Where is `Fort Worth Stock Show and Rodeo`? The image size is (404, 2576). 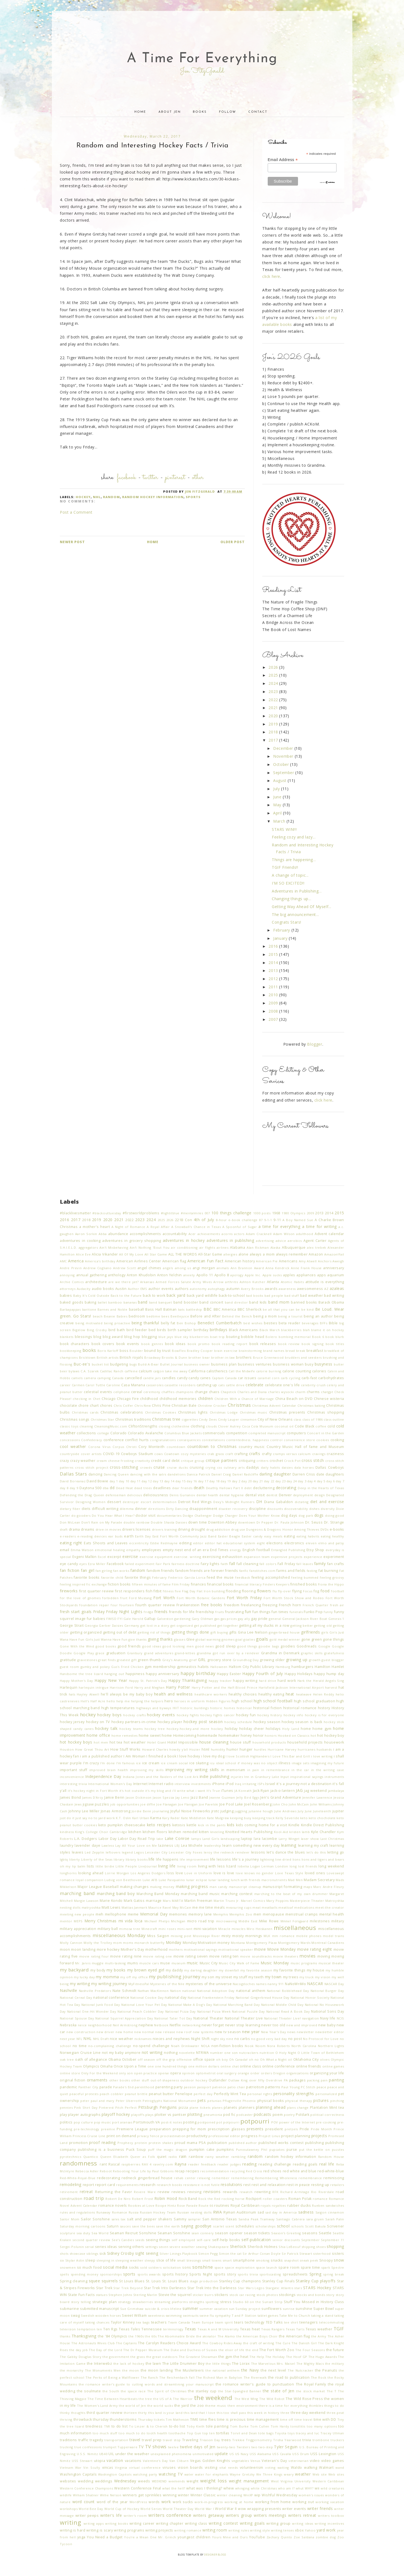
Fort Worth Stock Show and Rodeo is located at coordinates (294, 1598).